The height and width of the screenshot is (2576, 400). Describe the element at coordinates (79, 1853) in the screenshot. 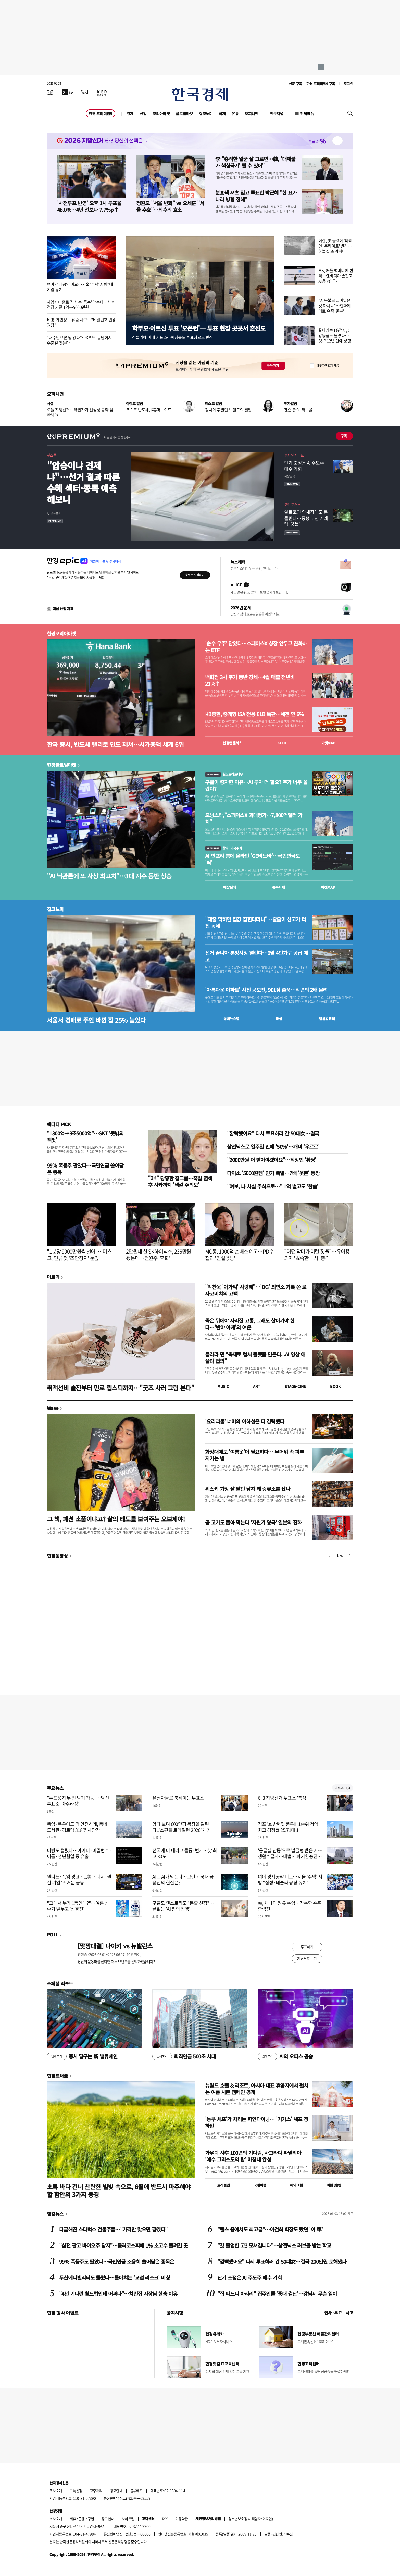

I see `티빙도 털렸다…아이디·비밀번호·이름·생년월일 등 유출` at that location.